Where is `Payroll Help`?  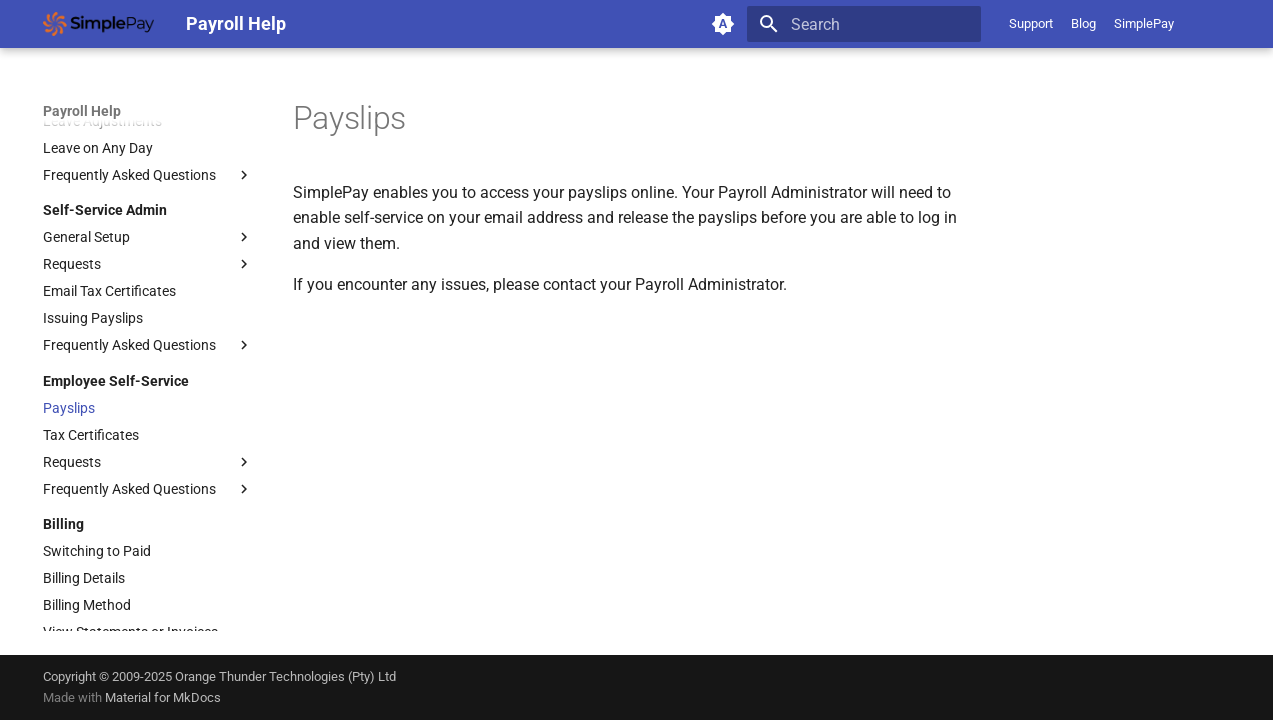
Payroll Help is located at coordinates (82, 111).